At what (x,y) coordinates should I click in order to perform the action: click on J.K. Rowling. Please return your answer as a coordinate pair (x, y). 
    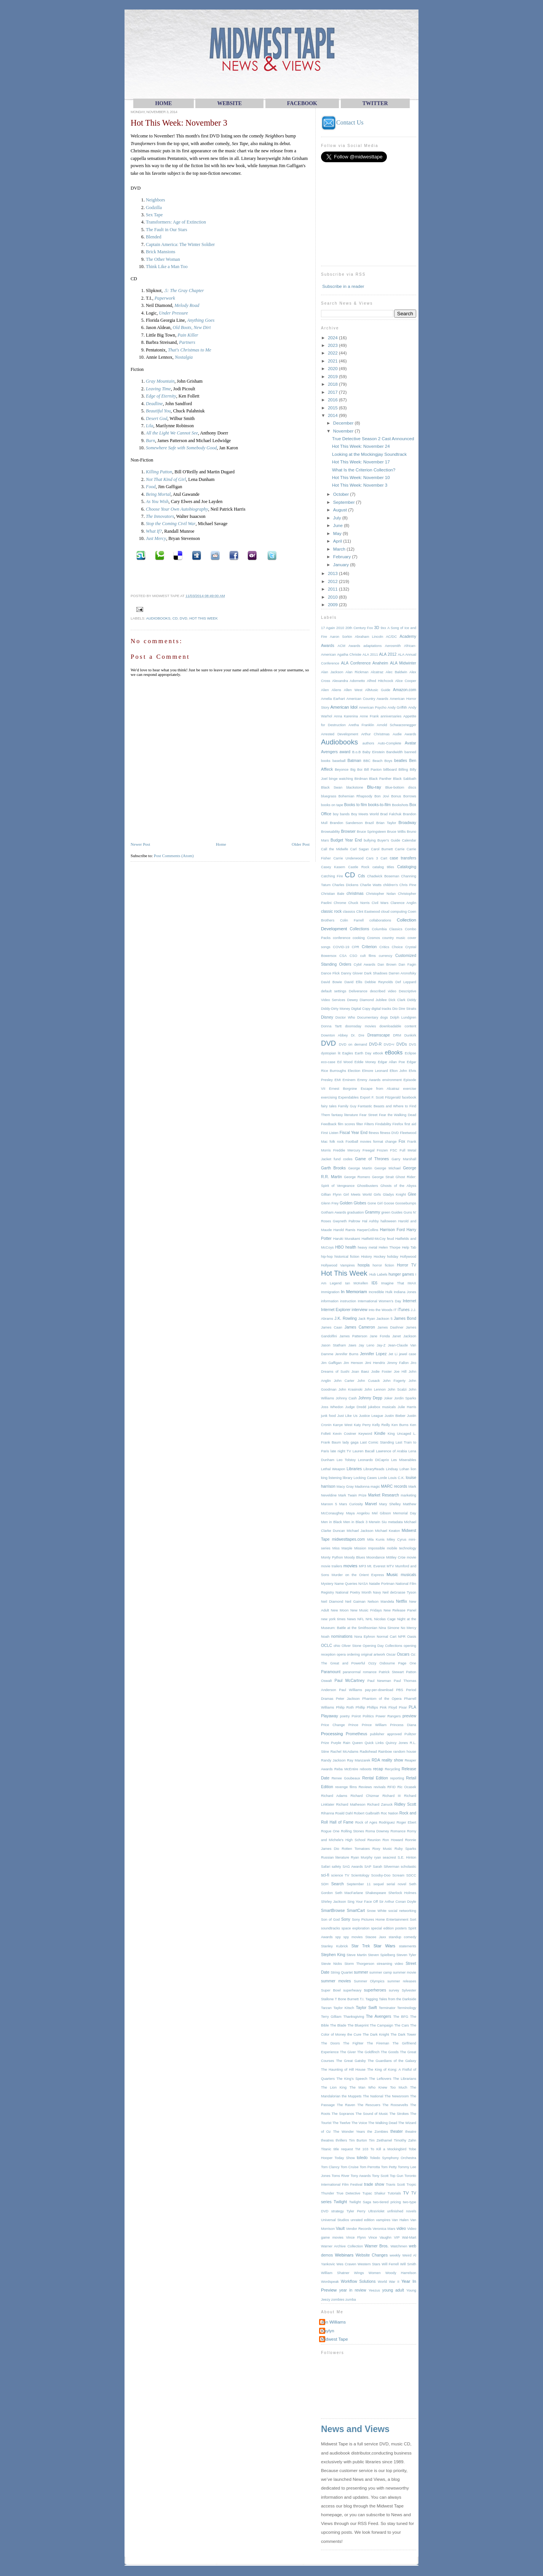
    Looking at the image, I should click on (345, 1318).